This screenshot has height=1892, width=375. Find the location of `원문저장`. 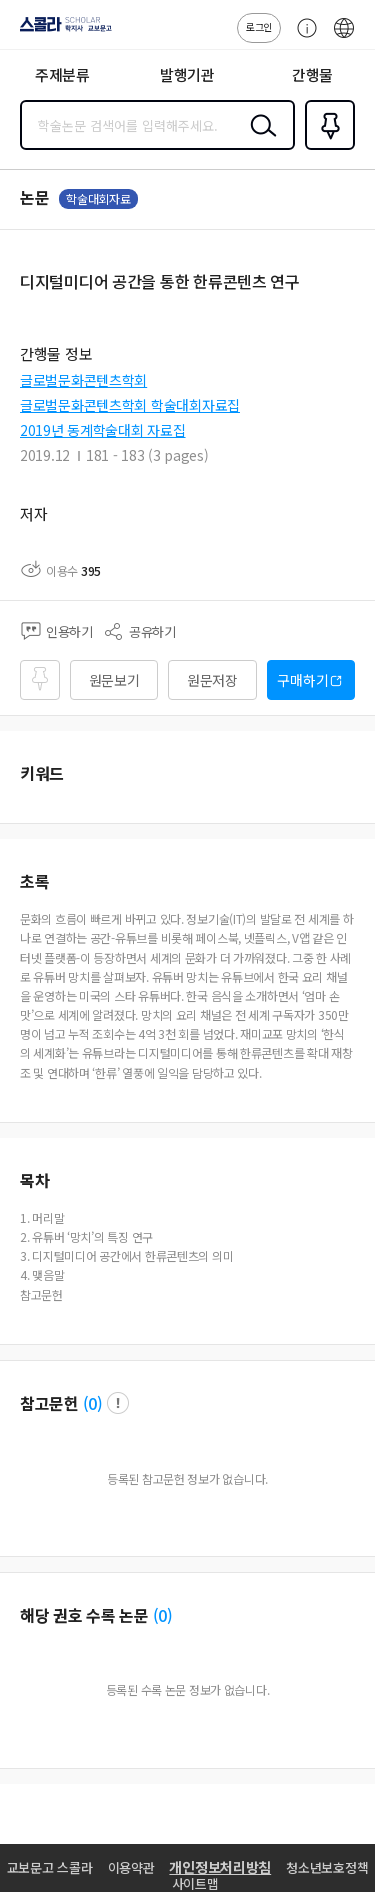

원문저장 is located at coordinates (212, 680).